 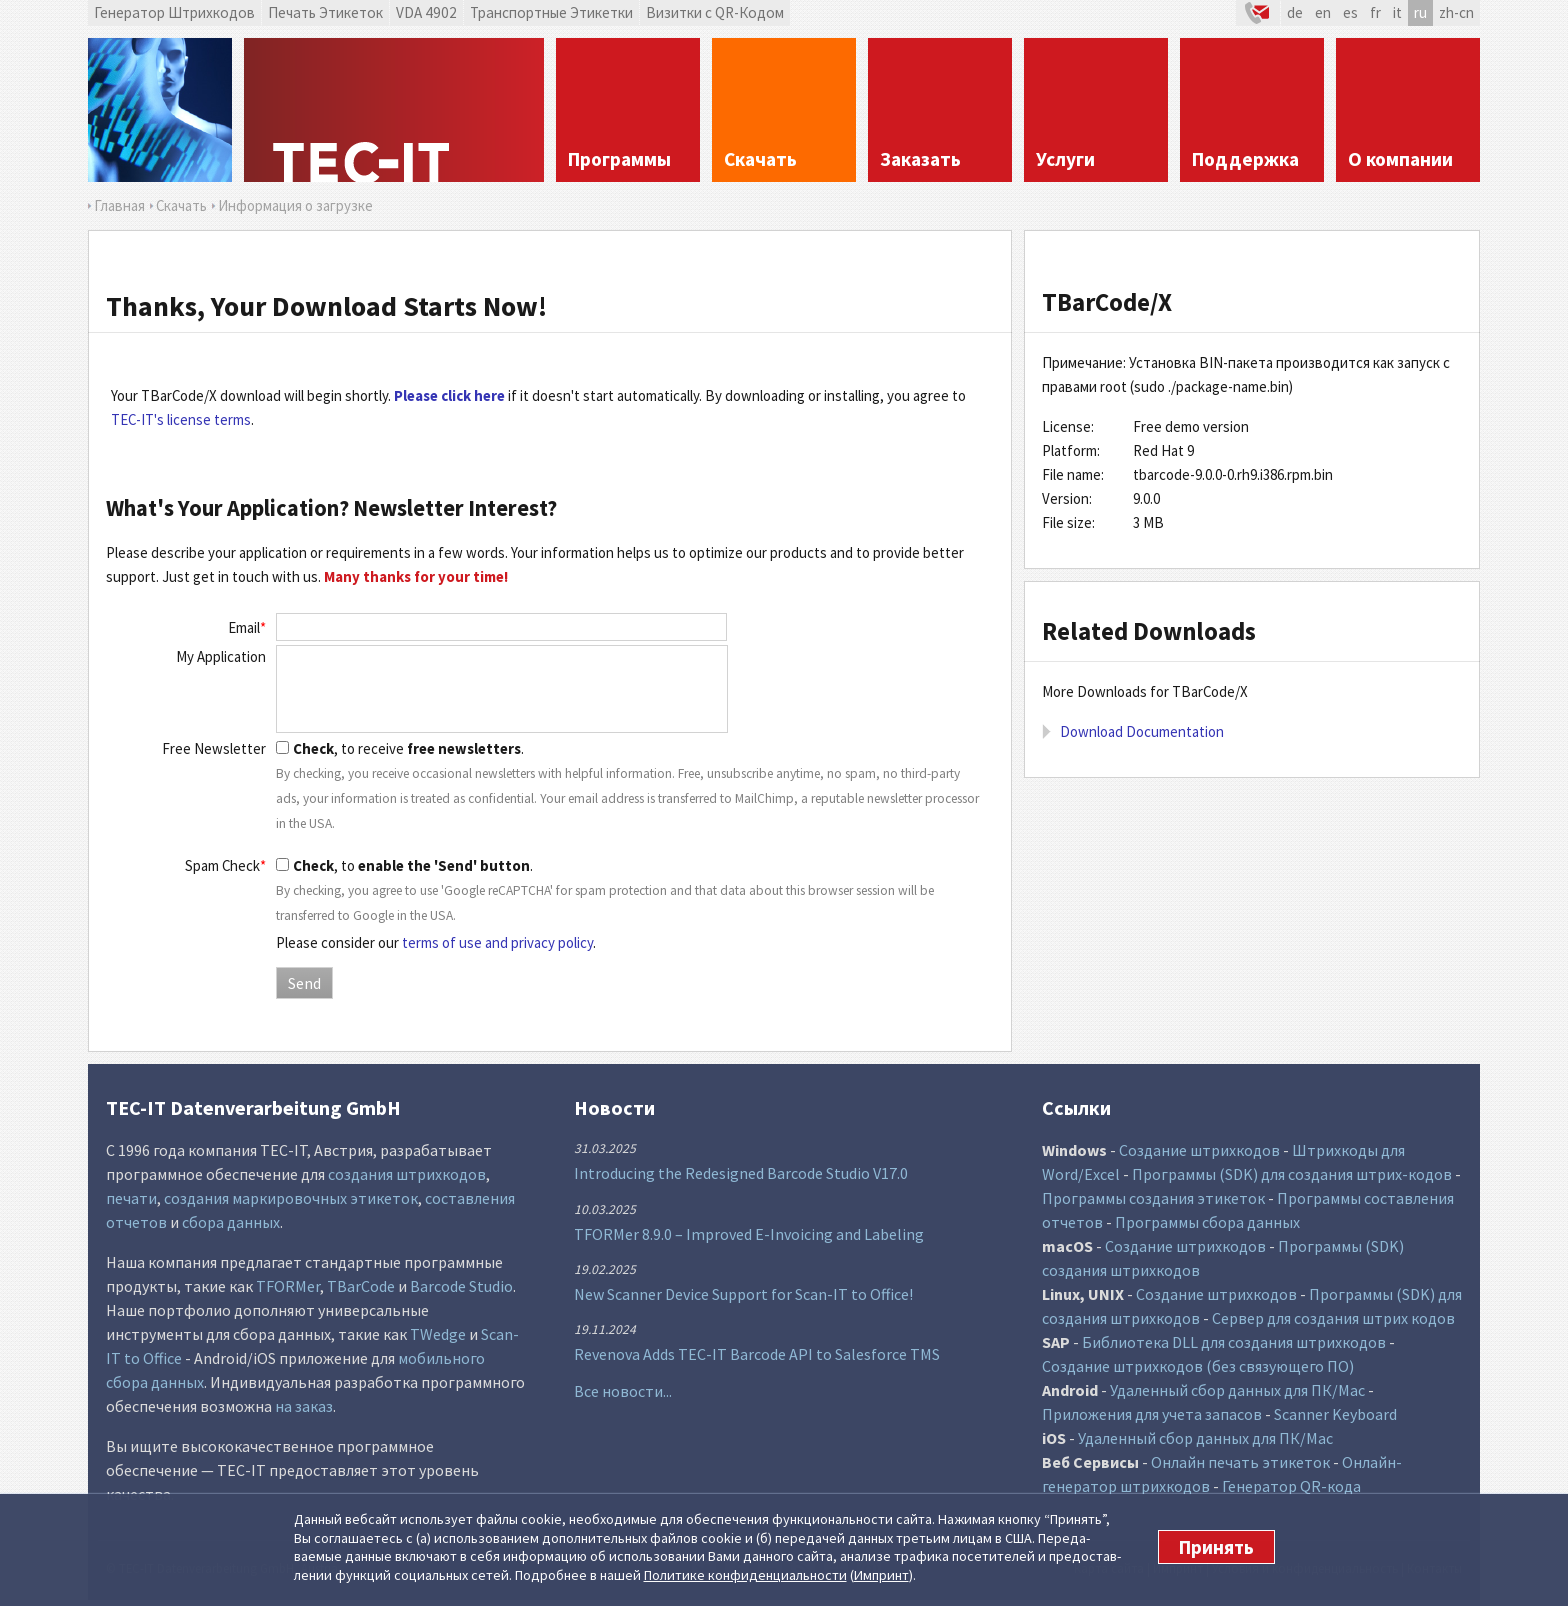 What do you see at coordinates (174, 12) in the screenshot?
I see `Генератор Штрихкодов` at bounding box center [174, 12].